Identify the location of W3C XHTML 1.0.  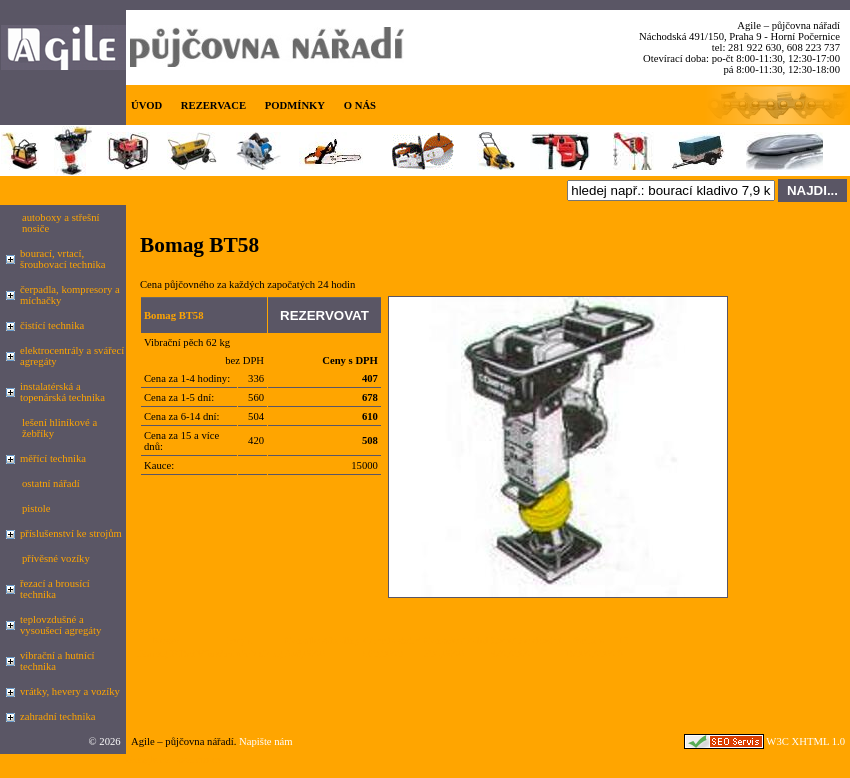
(805, 741).